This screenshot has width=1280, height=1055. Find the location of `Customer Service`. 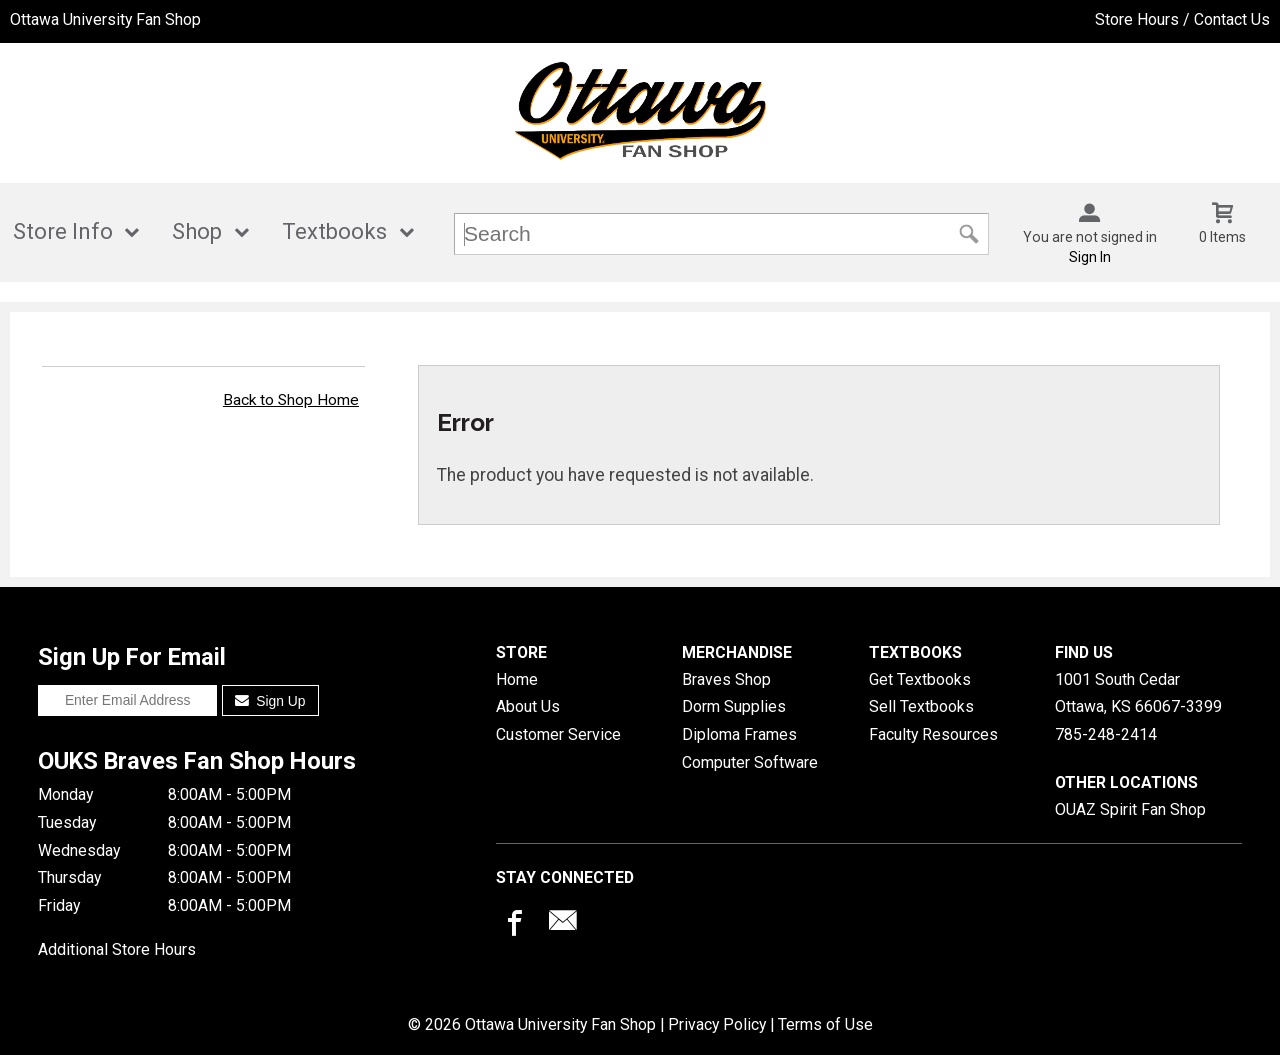

Customer Service is located at coordinates (558, 734).